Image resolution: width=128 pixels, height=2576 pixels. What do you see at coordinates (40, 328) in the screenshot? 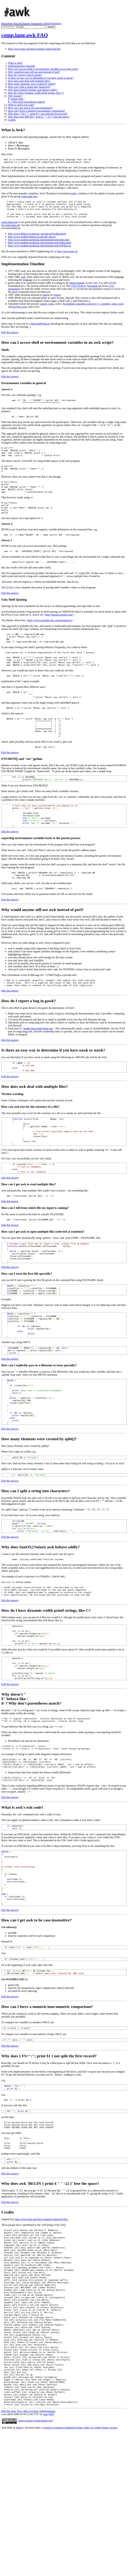
I see `WartAndWishList` at bounding box center [40, 328].